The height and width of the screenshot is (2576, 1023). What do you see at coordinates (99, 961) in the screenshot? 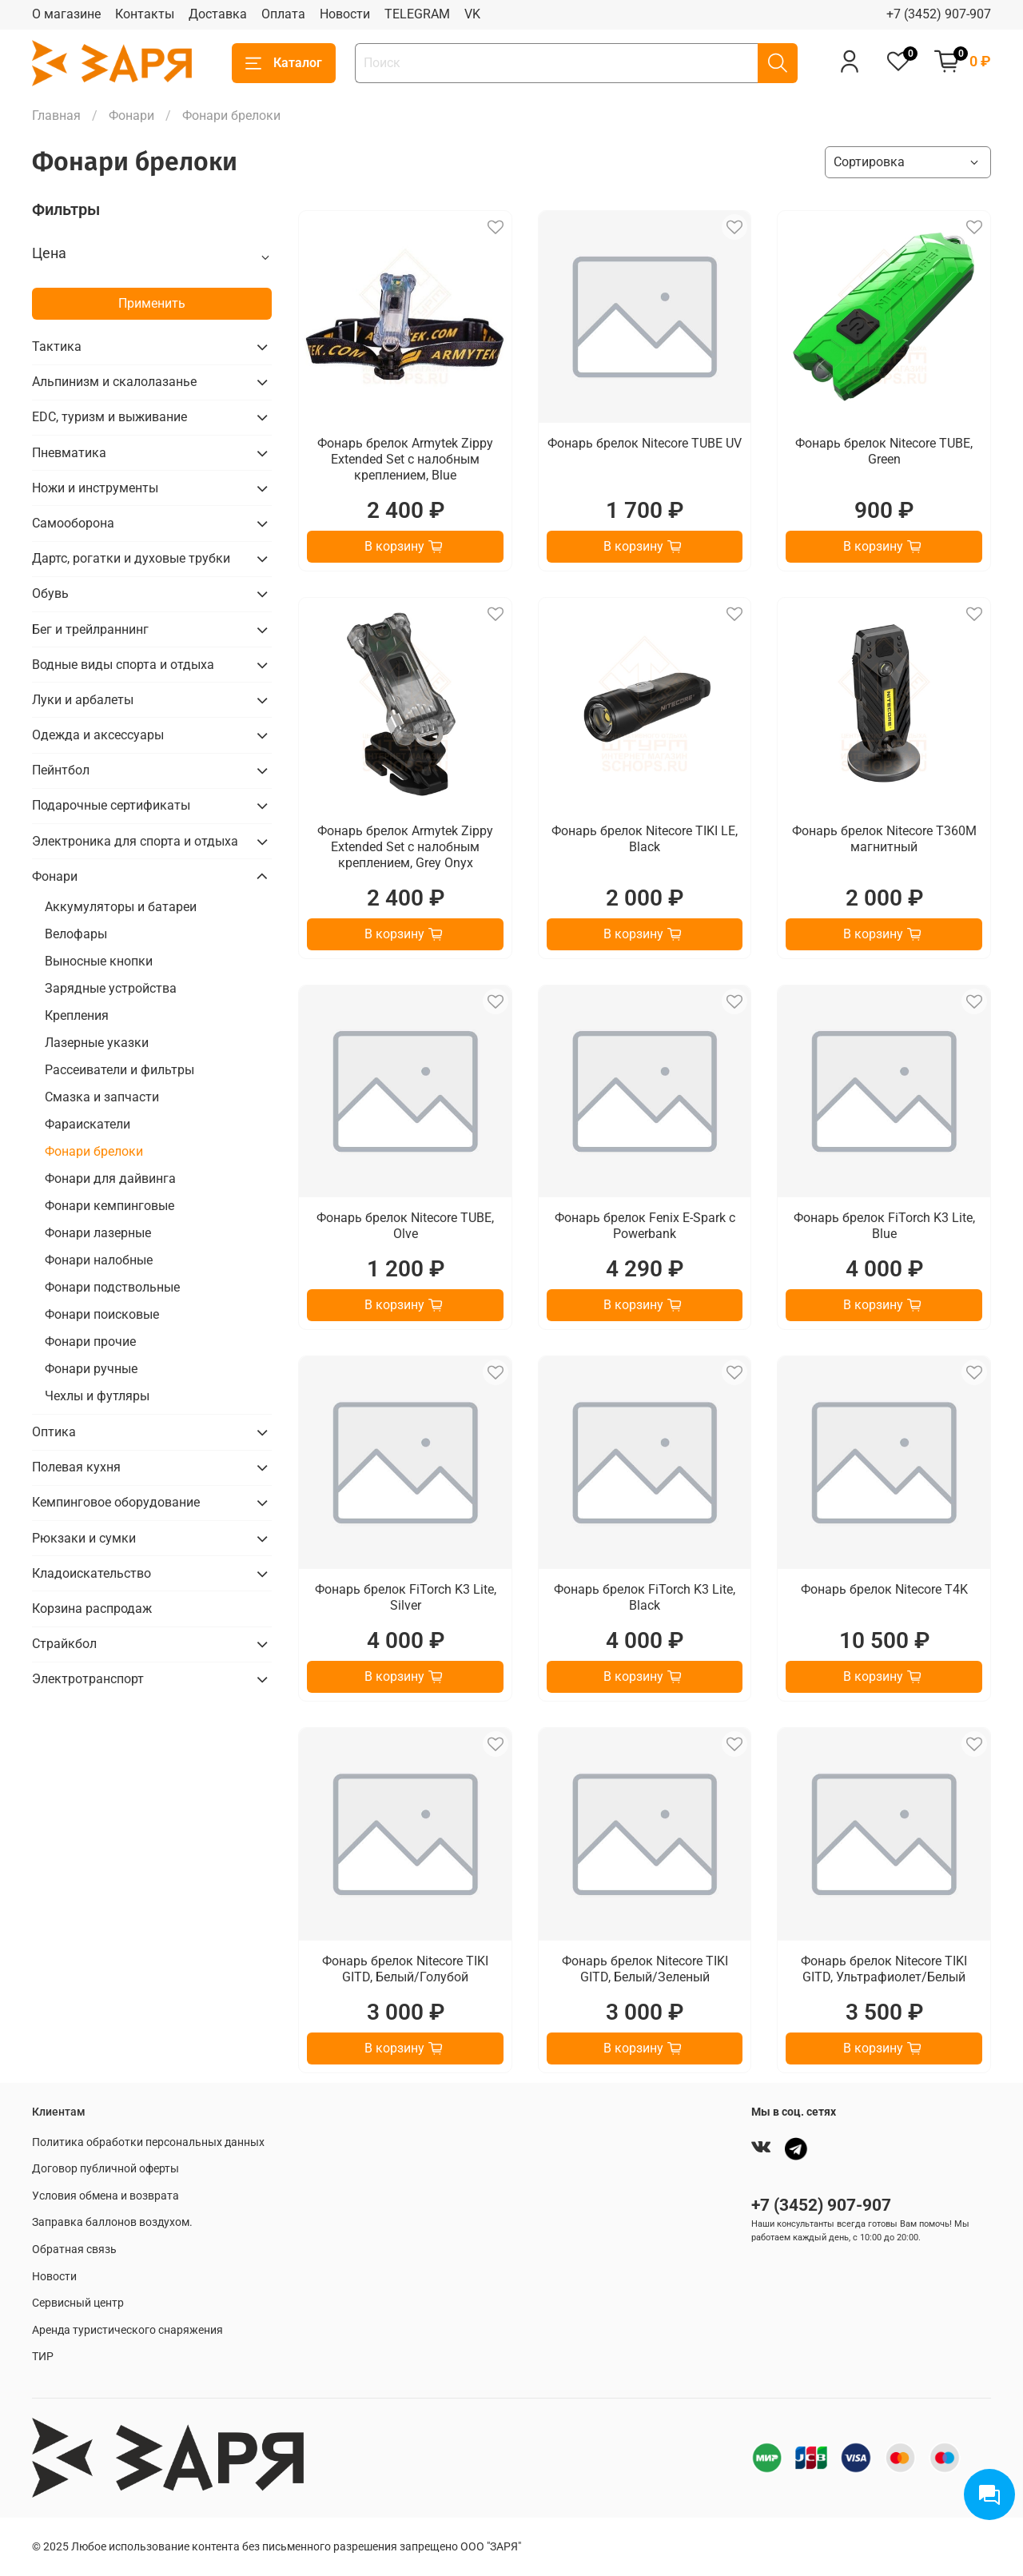
I see `Выносные кнопки` at bounding box center [99, 961].